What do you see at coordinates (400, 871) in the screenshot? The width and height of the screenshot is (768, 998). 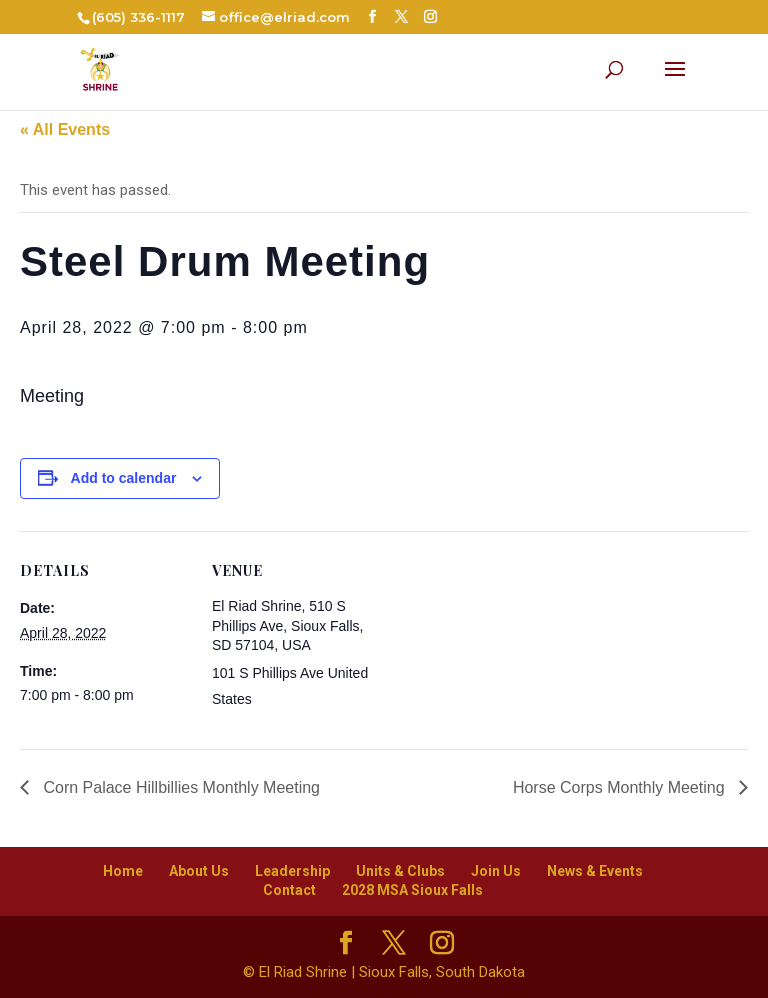 I see `Units & Clubs` at bounding box center [400, 871].